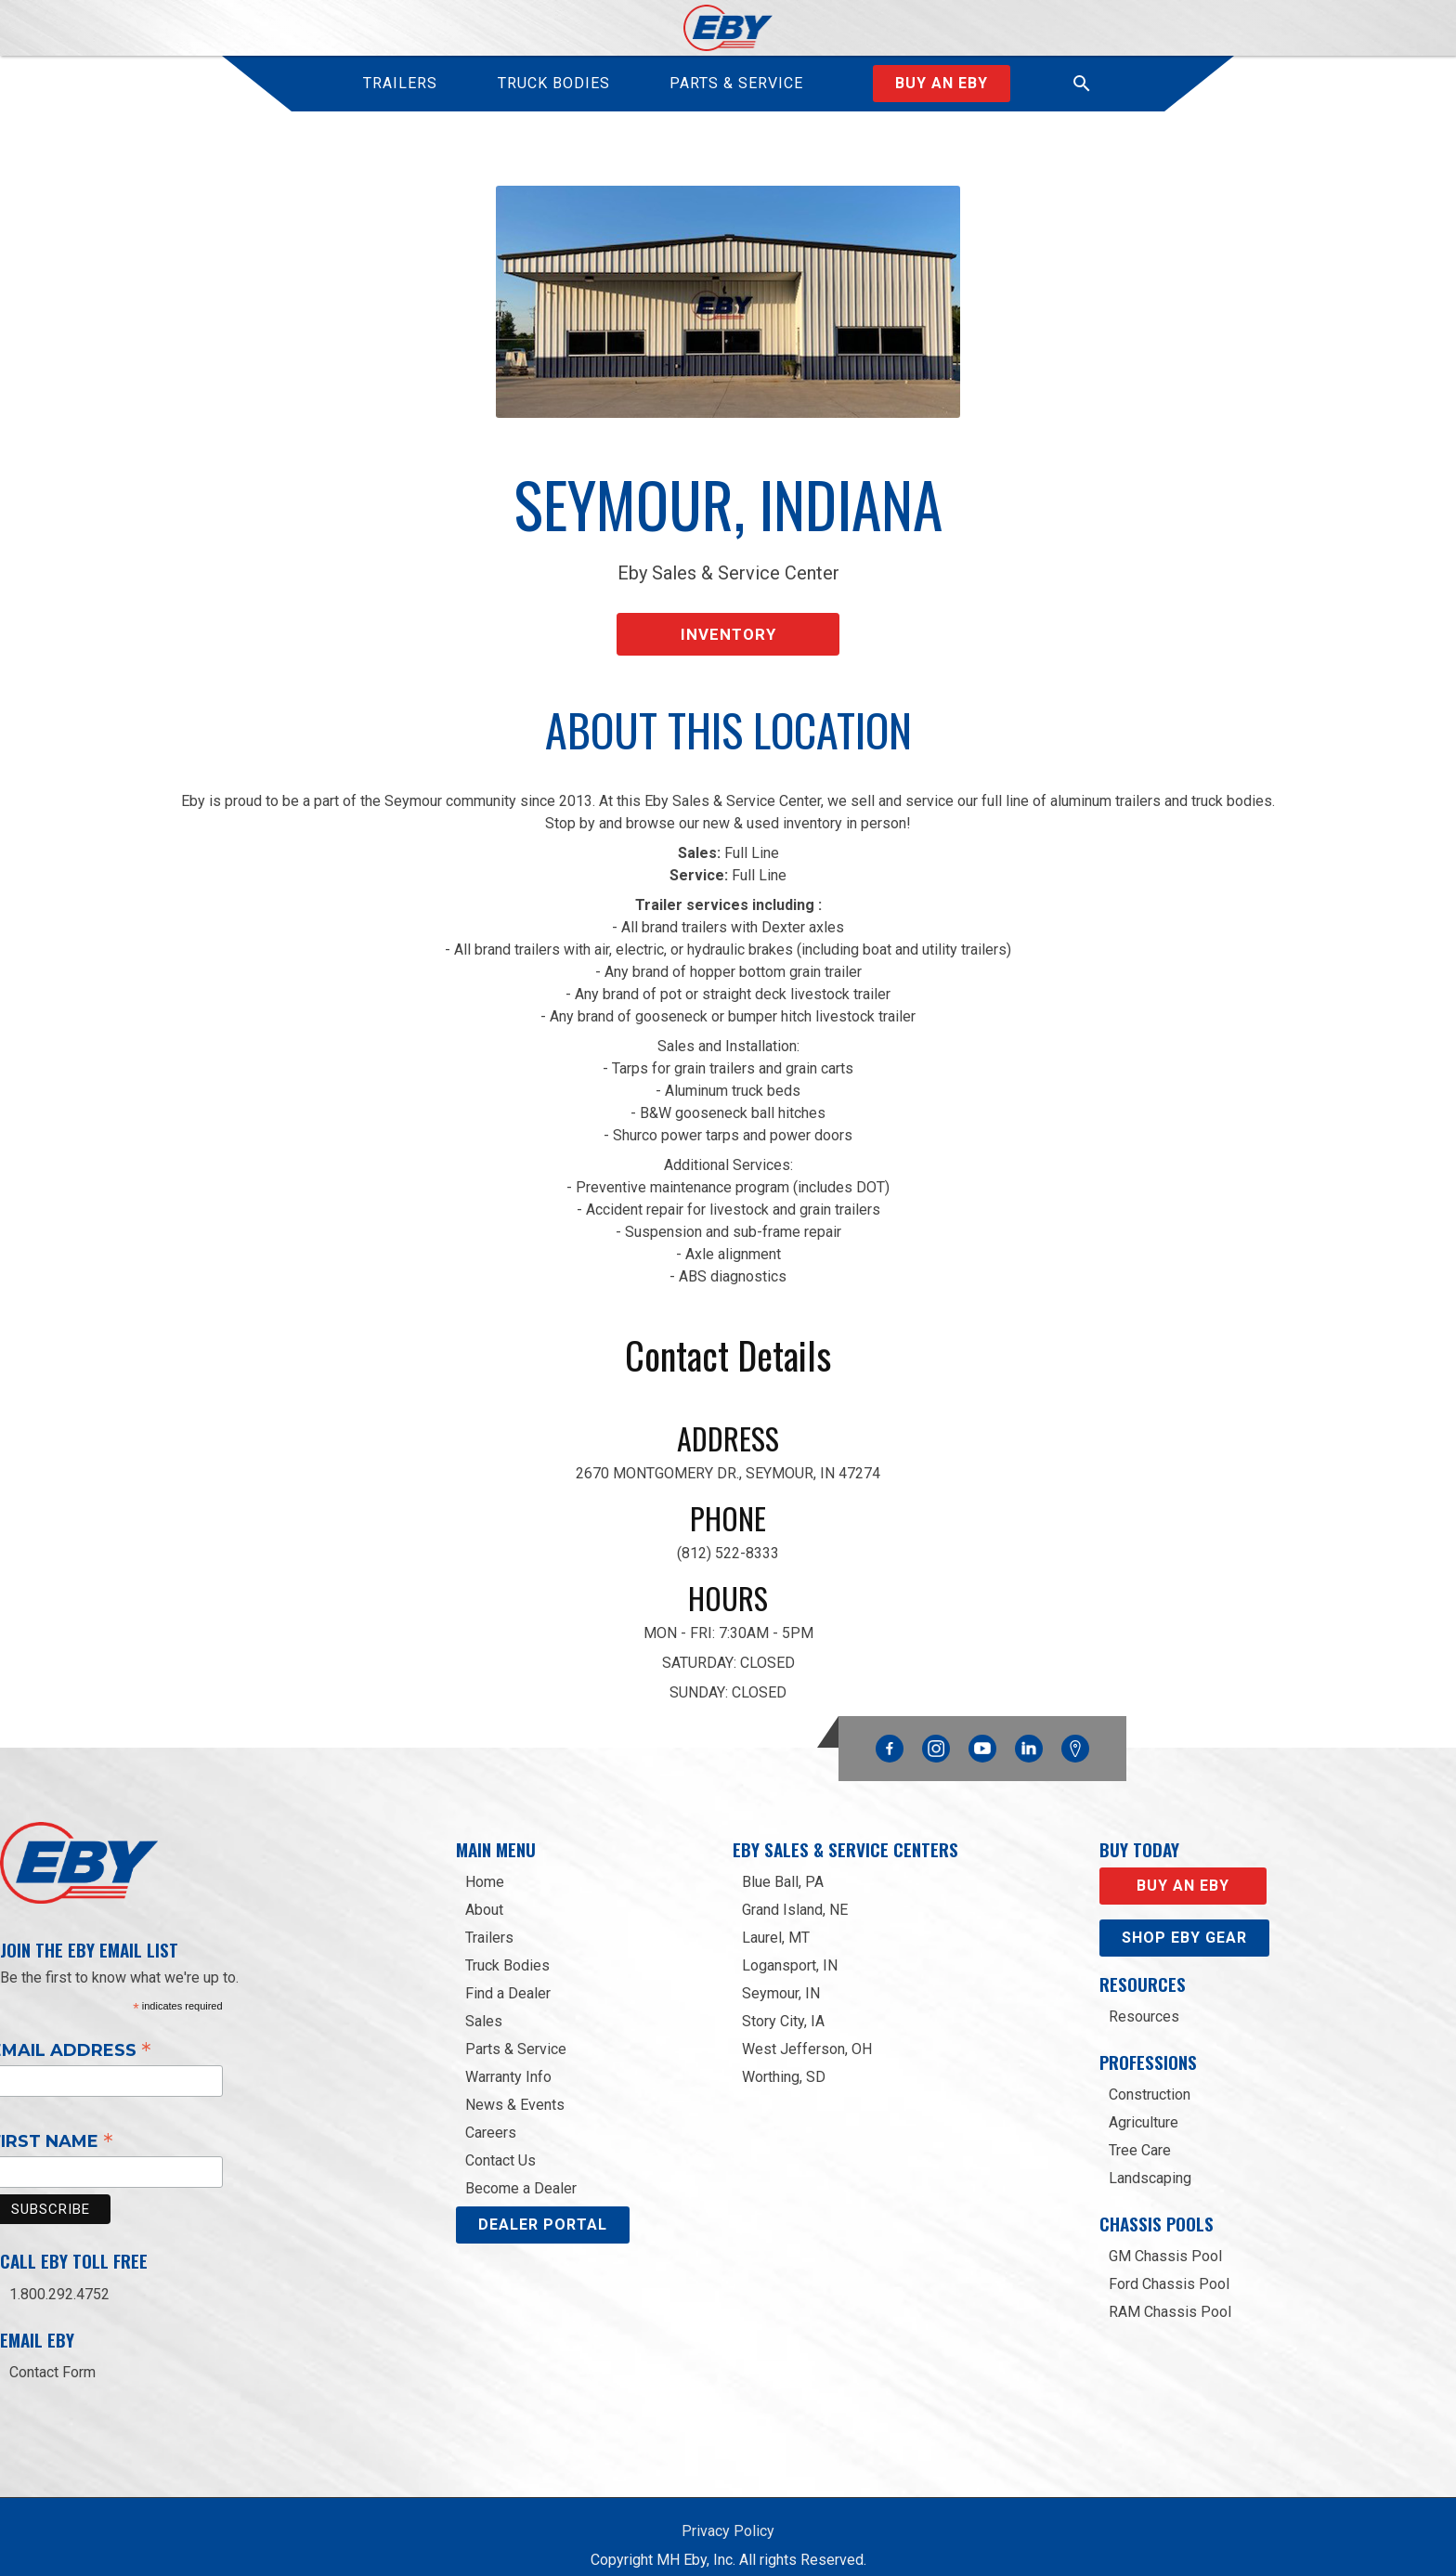 This screenshot has width=1456, height=2576. Describe the element at coordinates (521, 2170) in the screenshot. I see `Become a Dealer` at that location.